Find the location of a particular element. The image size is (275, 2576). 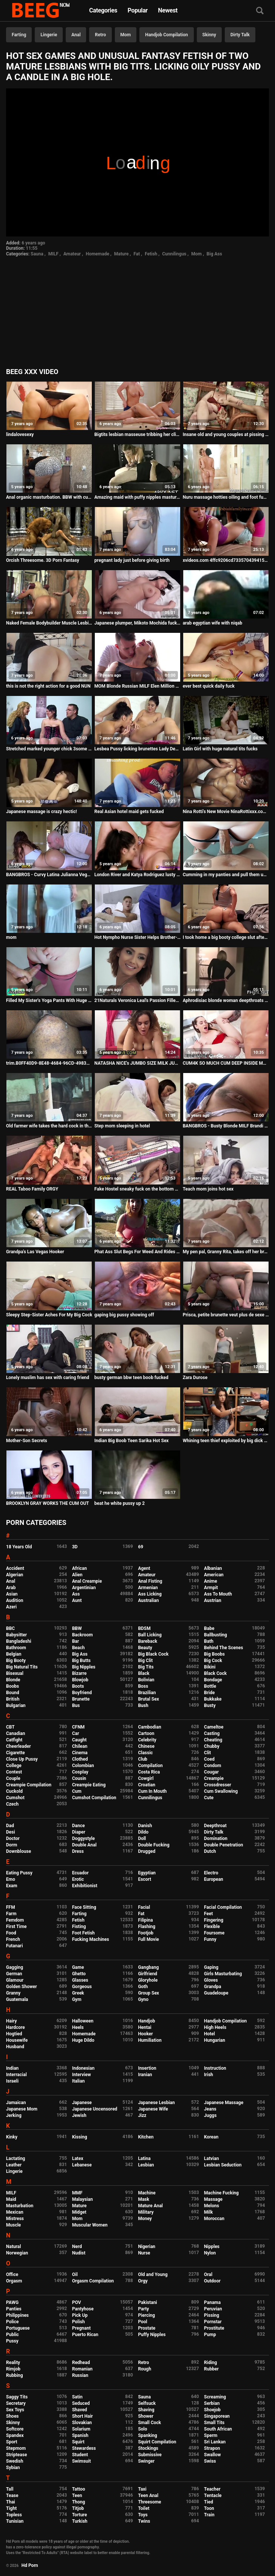

Phat Ass Slut Begs For Weed And Rides Cock For It is located at coordinates (137, 1251).